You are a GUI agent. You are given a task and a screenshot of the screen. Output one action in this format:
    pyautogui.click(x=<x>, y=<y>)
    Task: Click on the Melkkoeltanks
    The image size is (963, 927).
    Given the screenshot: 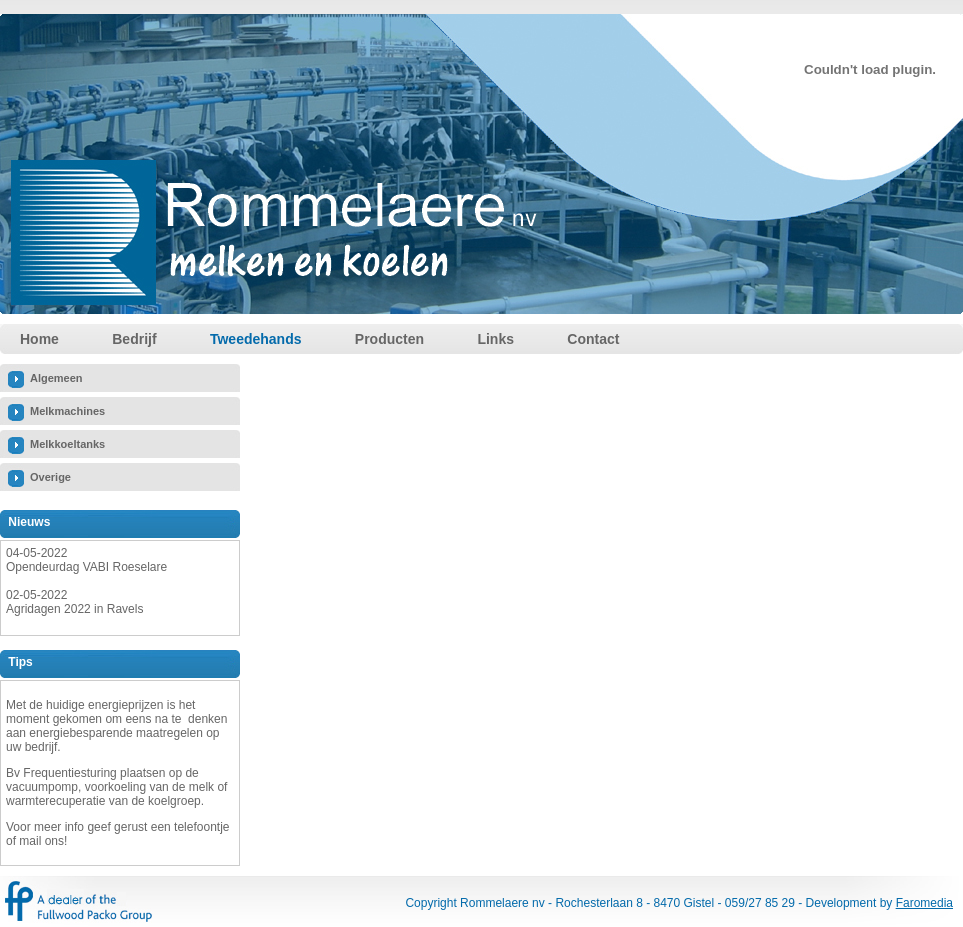 What is the action you would take?
    pyautogui.click(x=67, y=444)
    